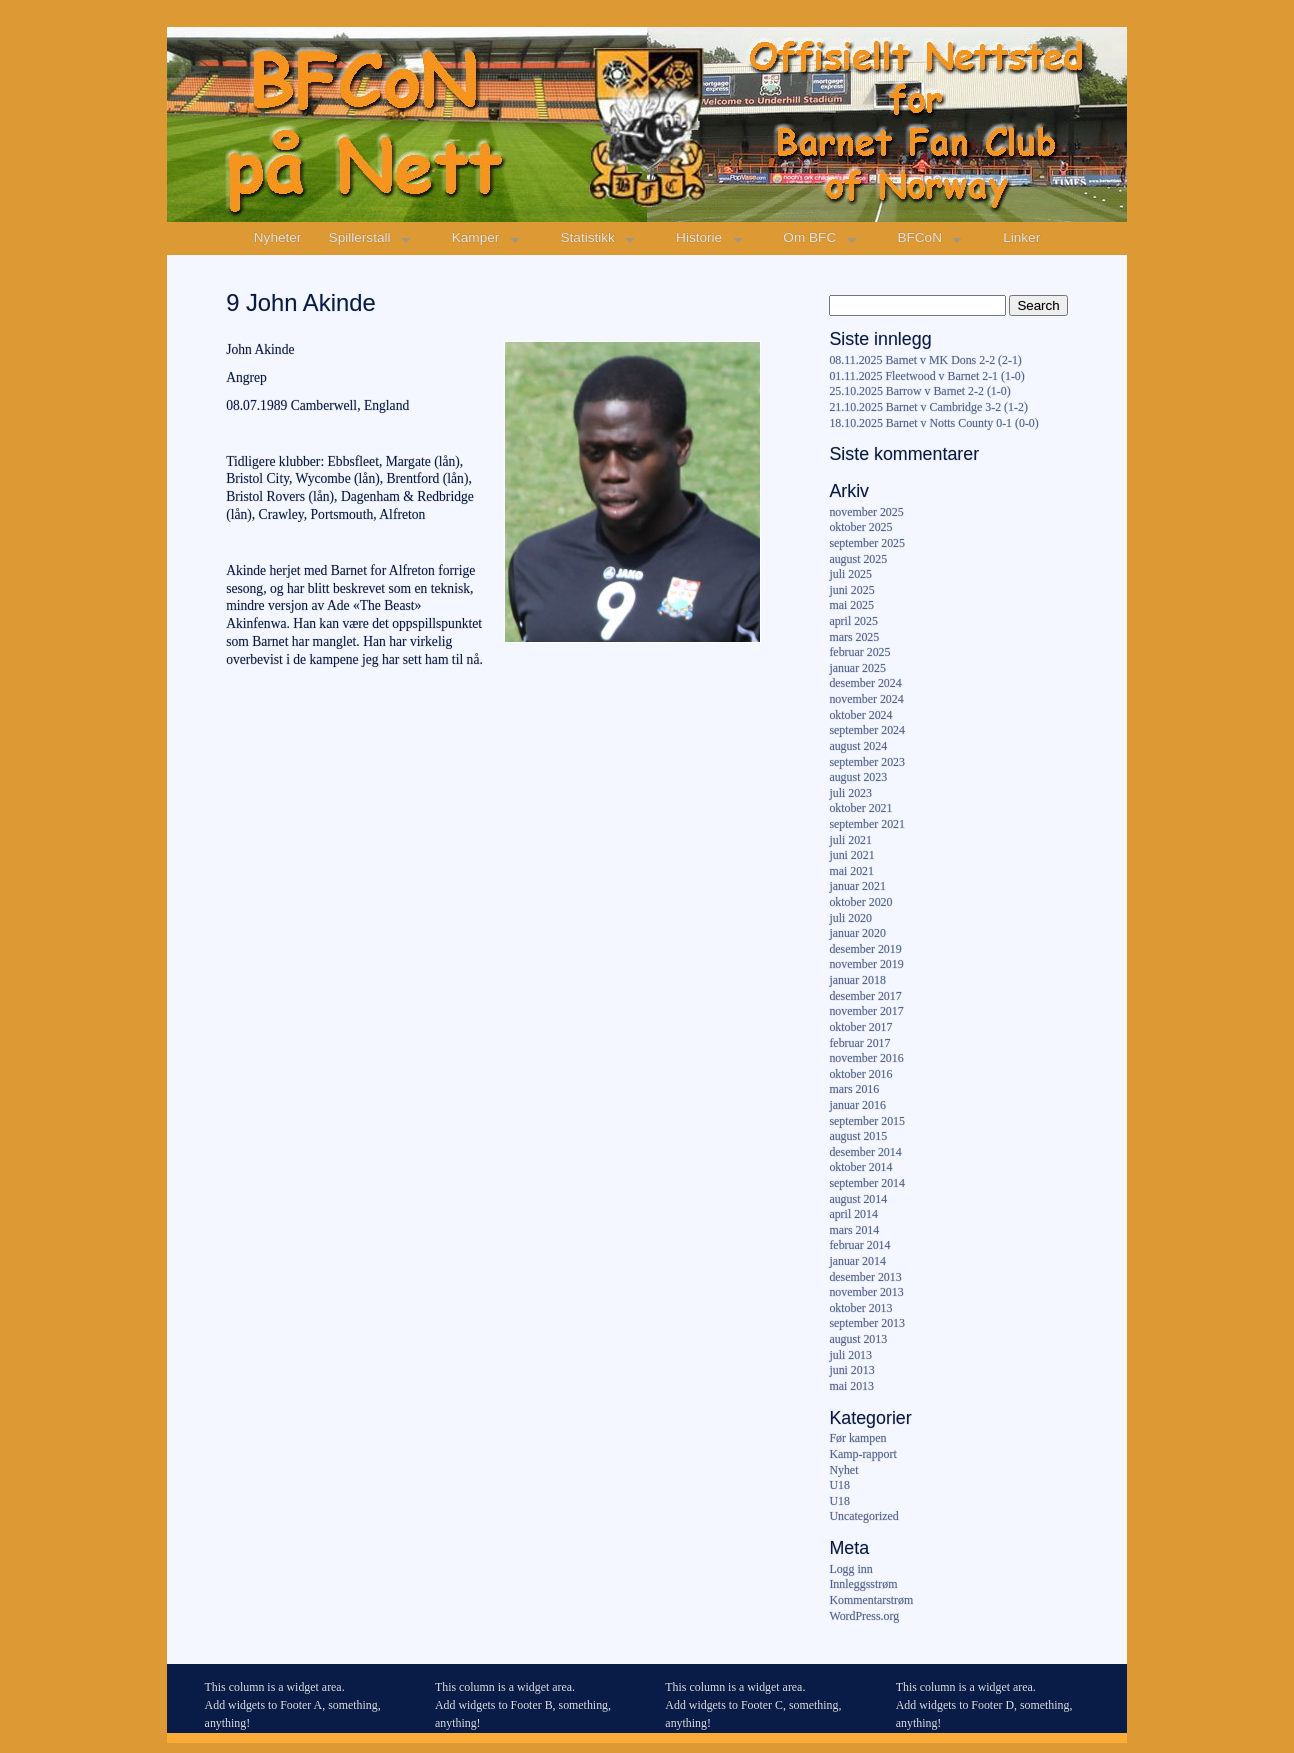 The height and width of the screenshot is (1753, 1294). What do you see at coordinates (859, 1245) in the screenshot?
I see `februar 2014` at bounding box center [859, 1245].